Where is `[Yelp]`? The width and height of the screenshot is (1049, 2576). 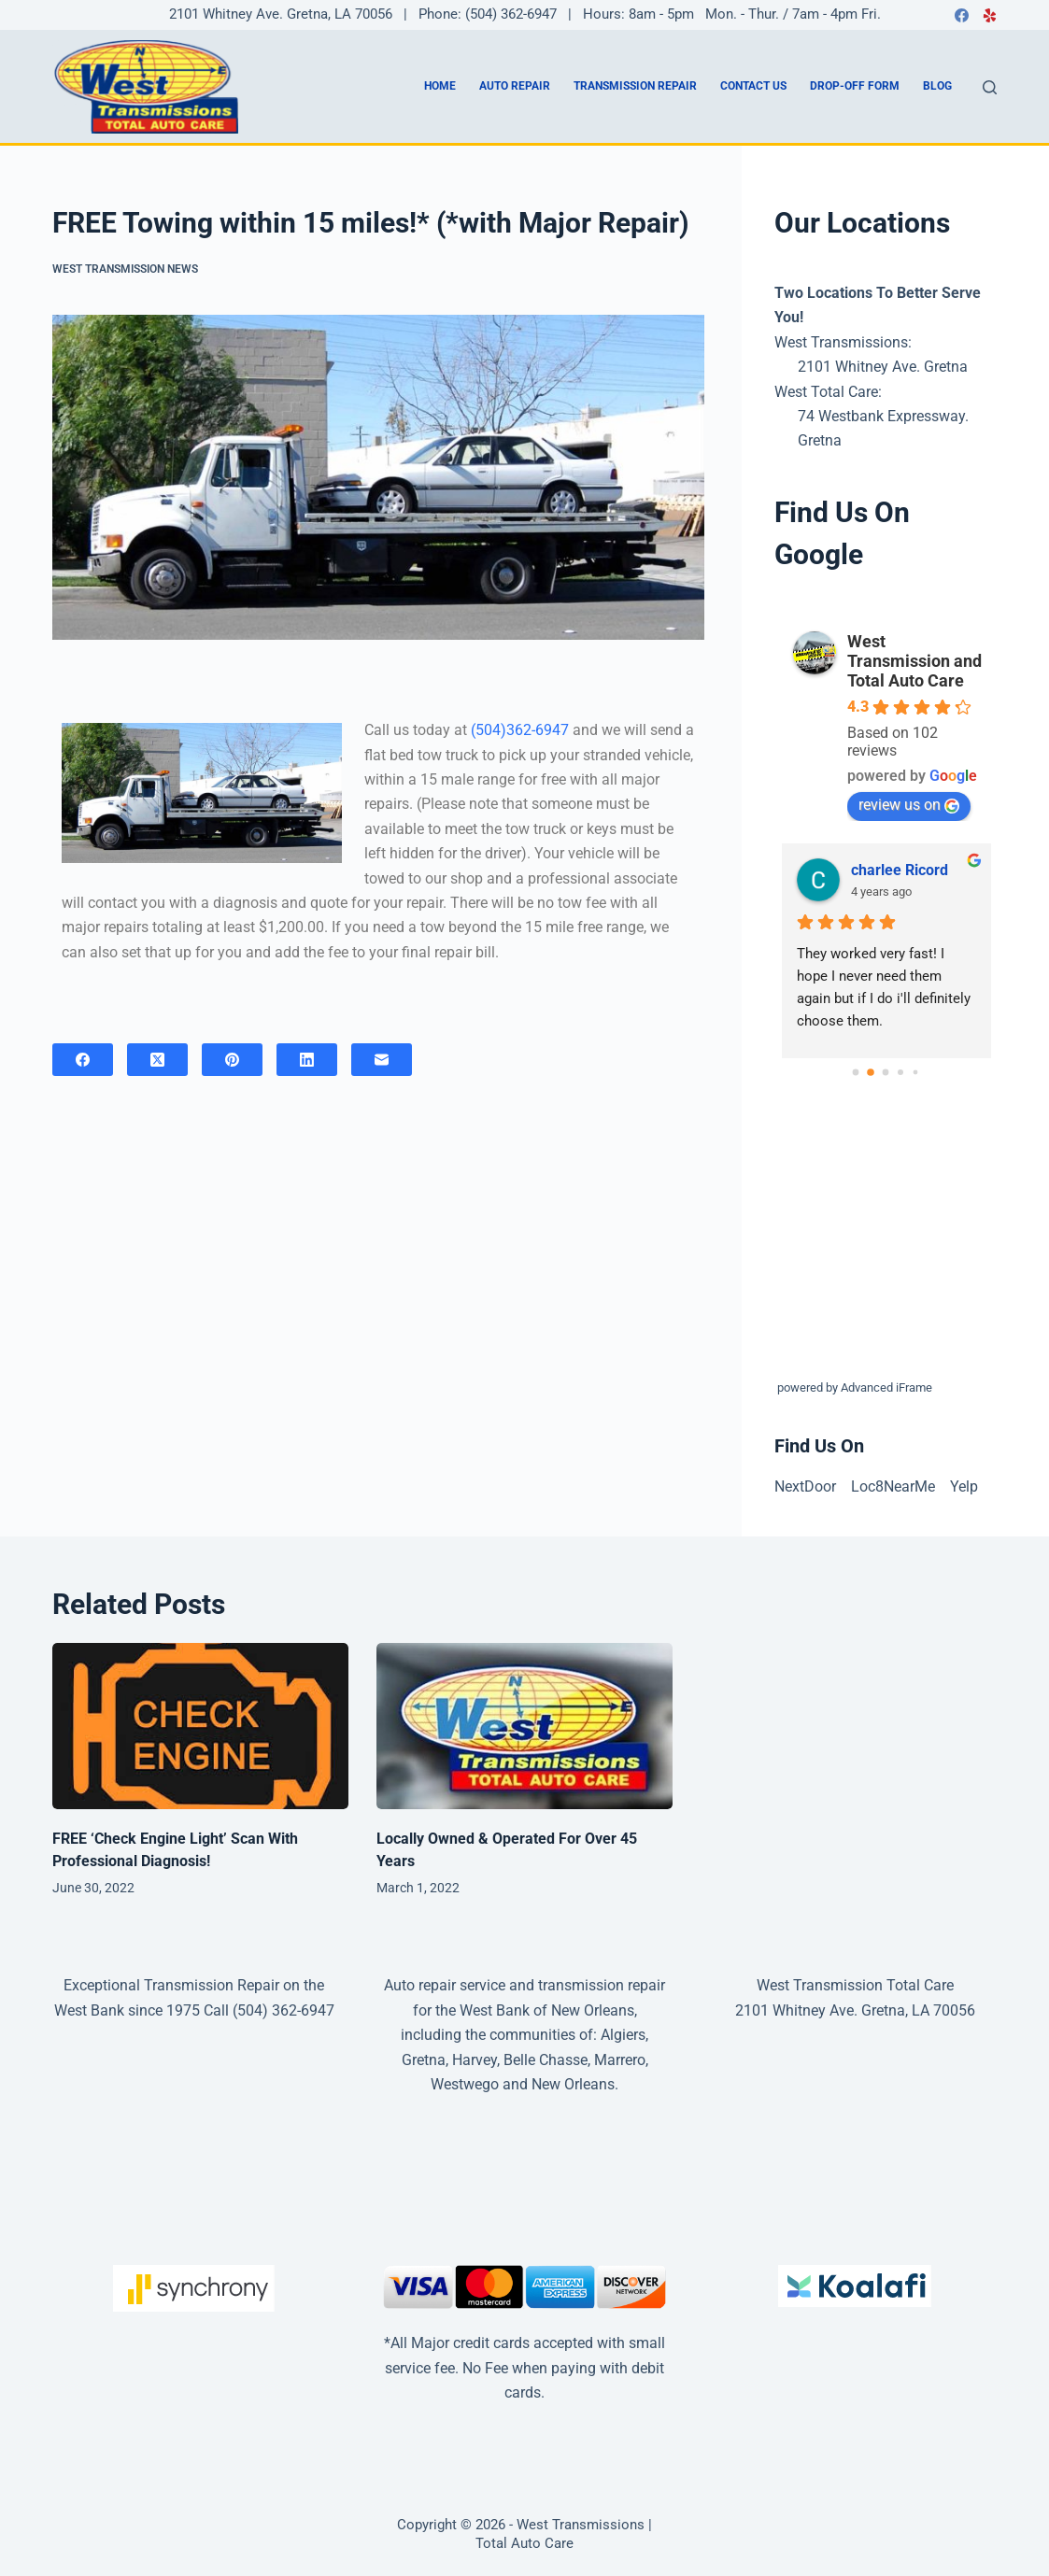 [Yelp] is located at coordinates (990, 15).